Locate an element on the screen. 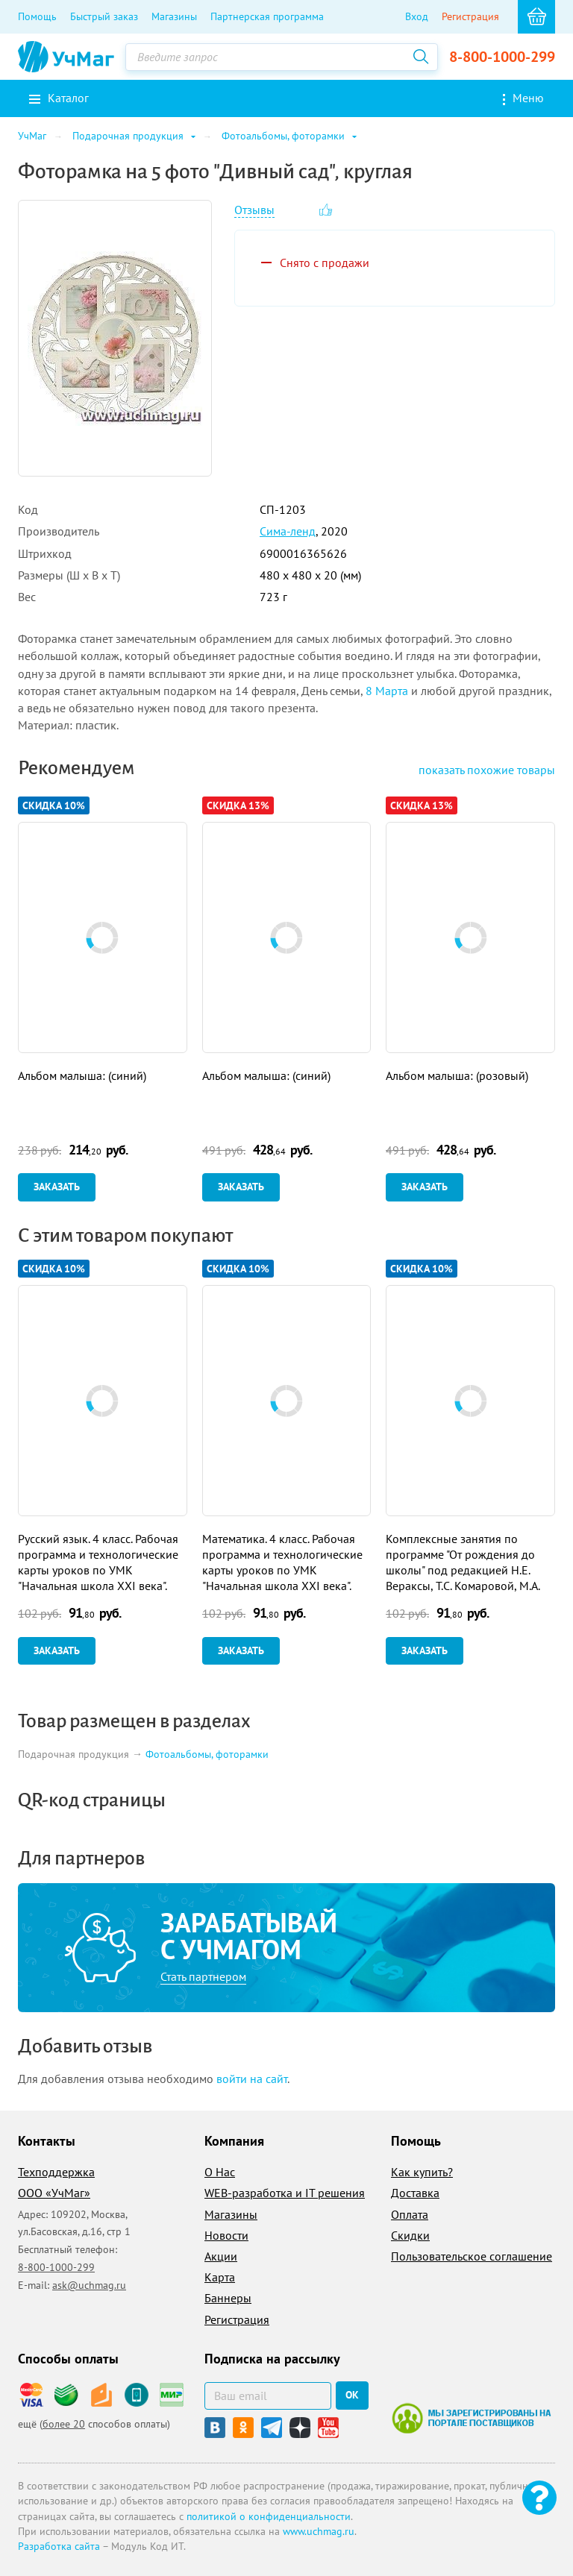 The width and height of the screenshot is (573, 2576). Новости is located at coordinates (226, 2235).